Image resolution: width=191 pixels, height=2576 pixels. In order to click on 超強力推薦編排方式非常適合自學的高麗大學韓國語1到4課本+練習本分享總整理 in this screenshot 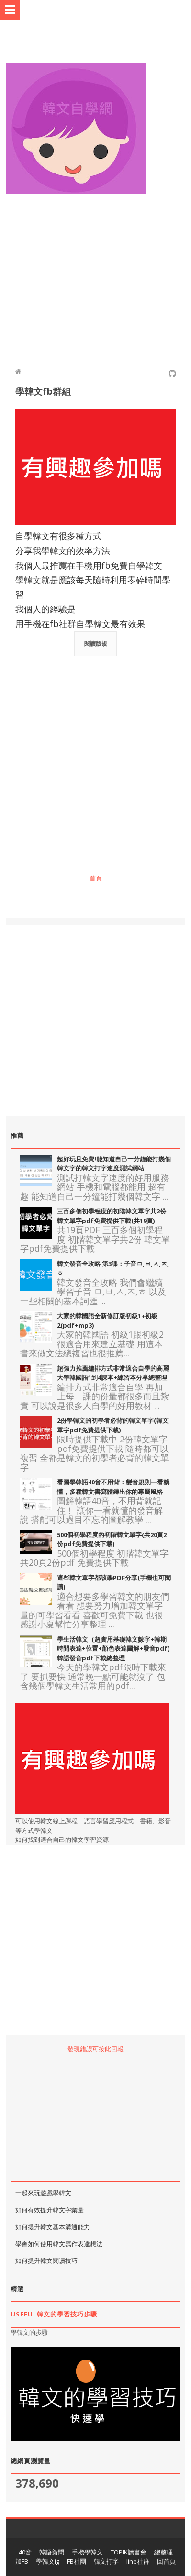, I will do `click(113, 1373)`.